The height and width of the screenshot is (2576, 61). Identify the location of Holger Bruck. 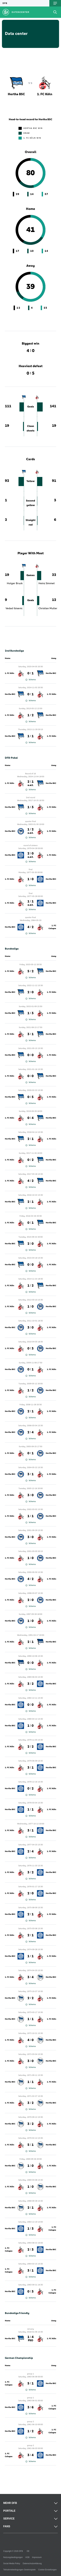
(15, 583).